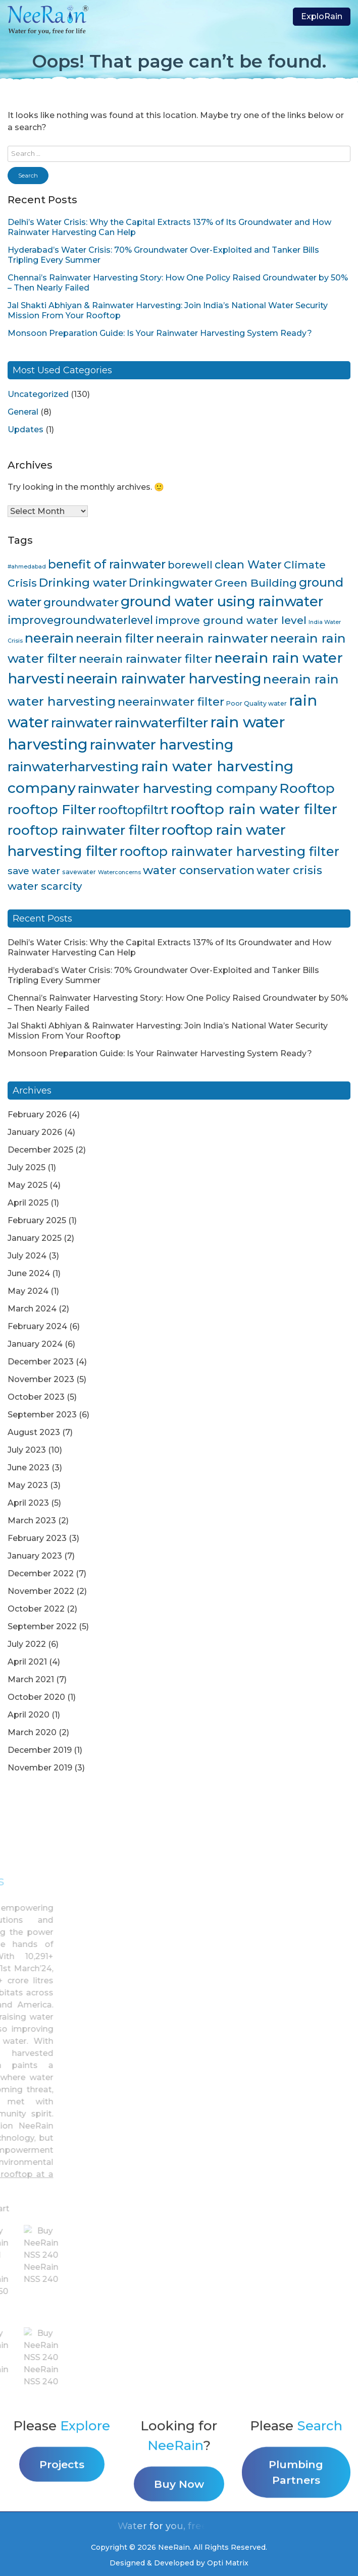 This screenshot has width=358, height=2576. Describe the element at coordinates (40, 1150) in the screenshot. I see `December 2025` at that location.